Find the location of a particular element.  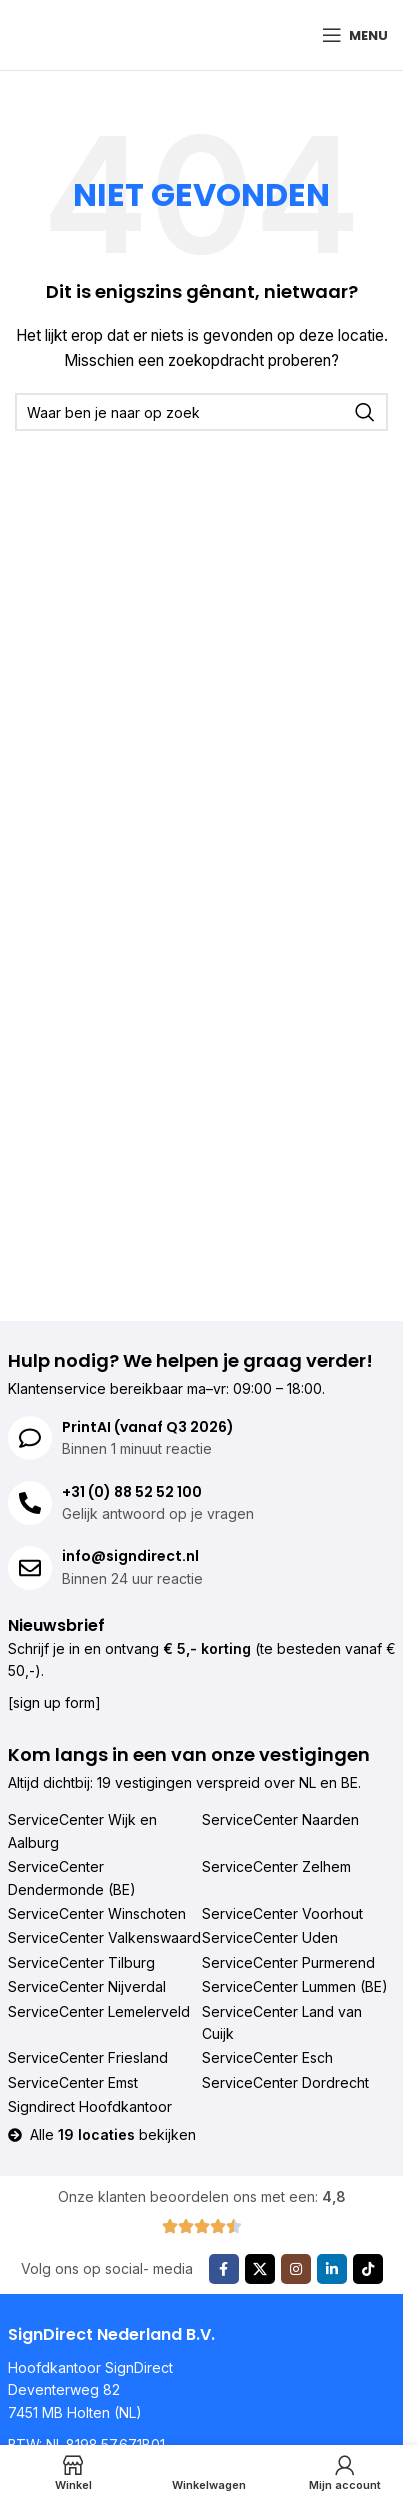

ServiceCenter Purmerend is located at coordinates (288, 1962).